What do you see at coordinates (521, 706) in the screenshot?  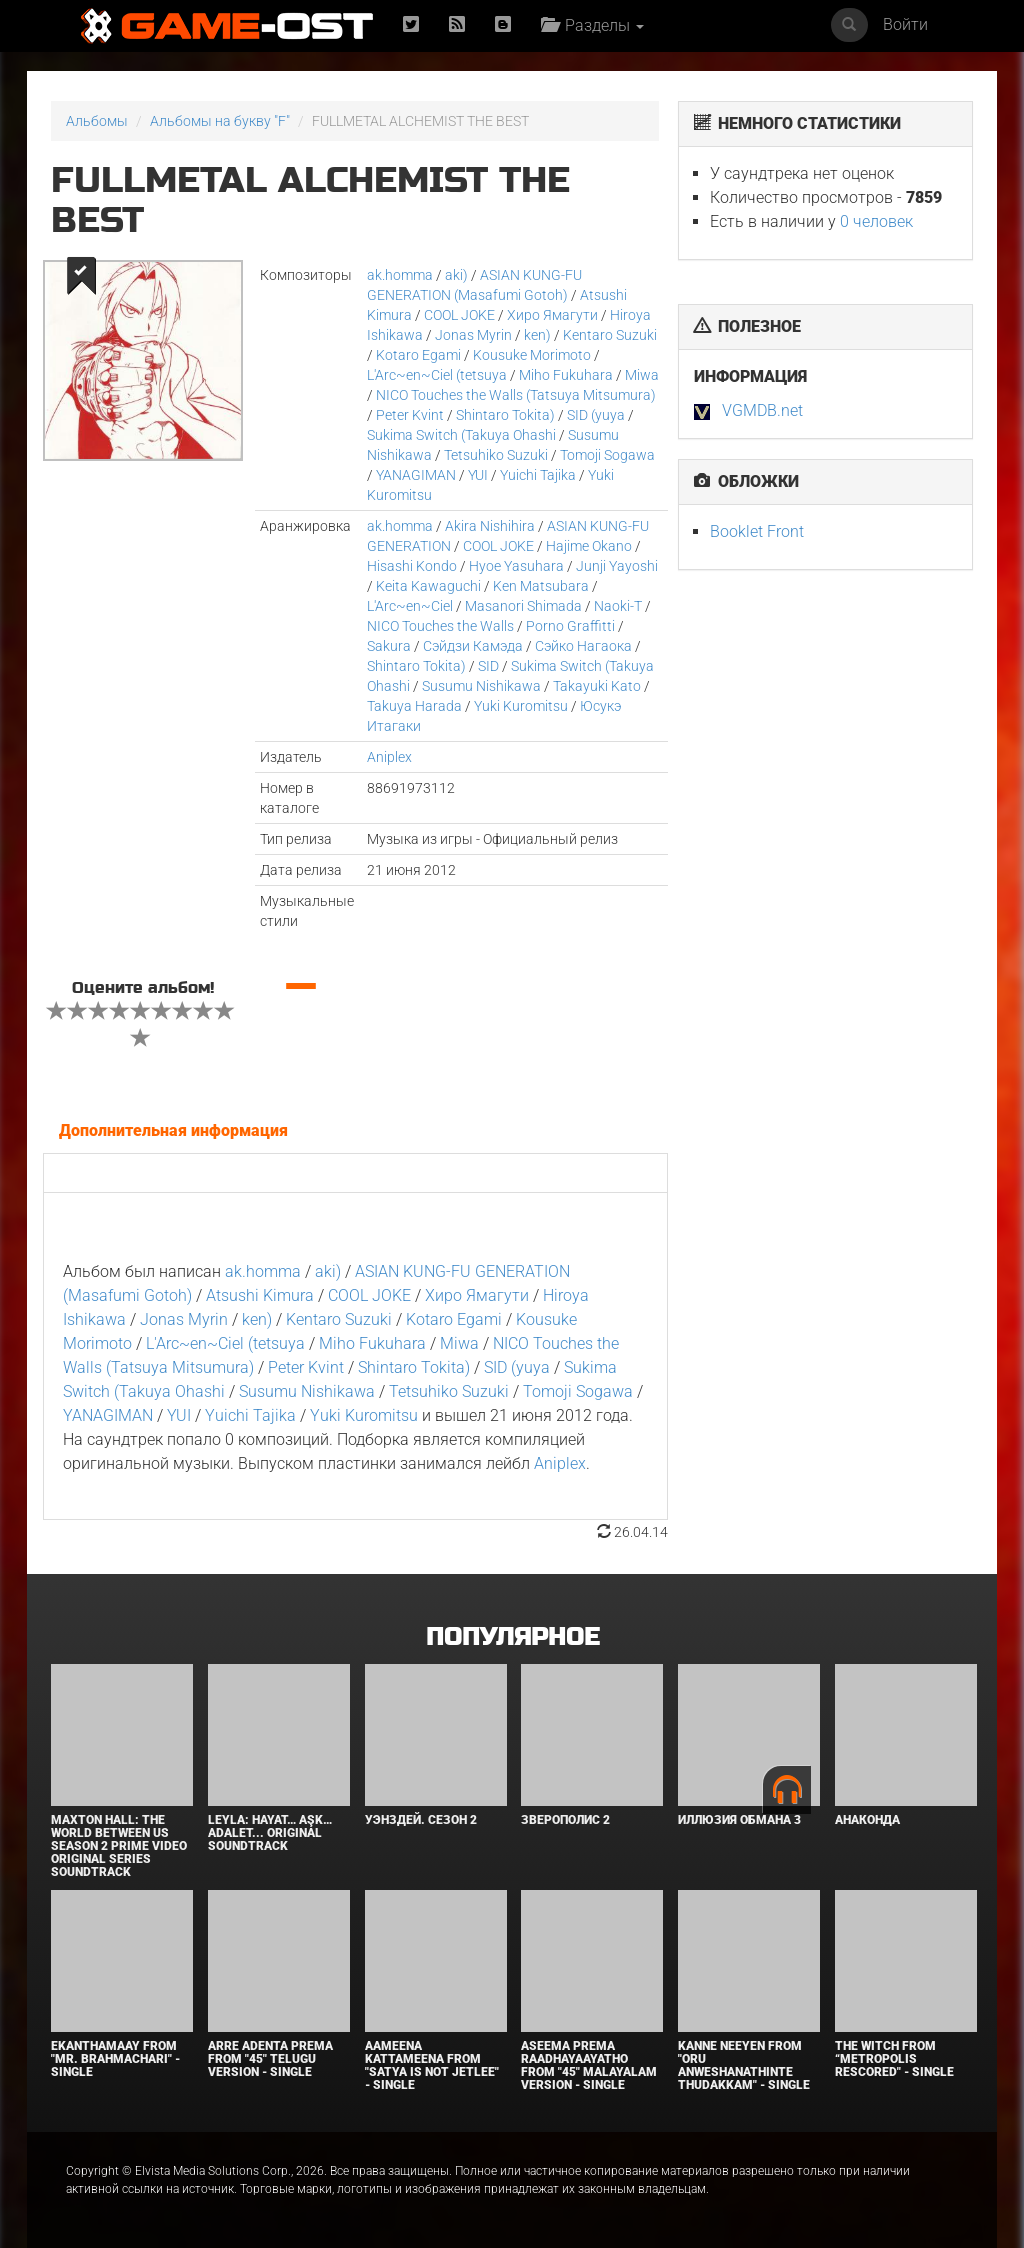 I see `Yuki Kuromitsu` at bounding box center [521, 706].